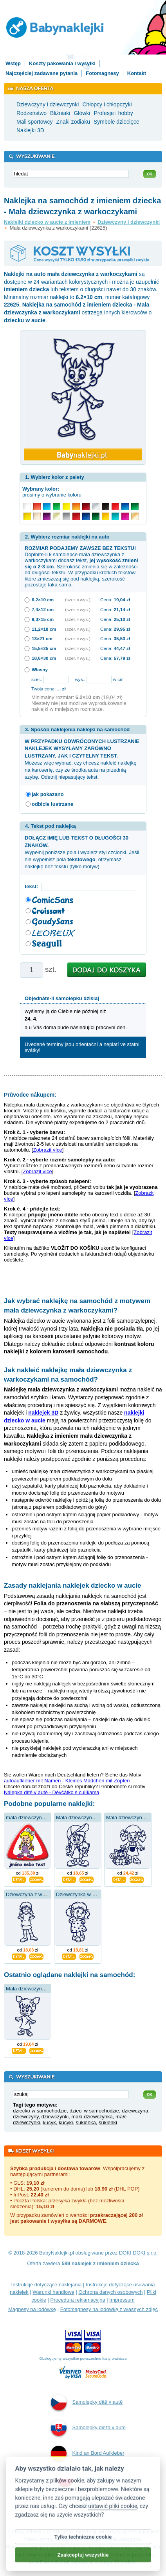 The image size is (166, 2576). What do you see at coordinates (66, 2122) in the screenshot?
I see `kucyki` at bounding box center [66, 2122].